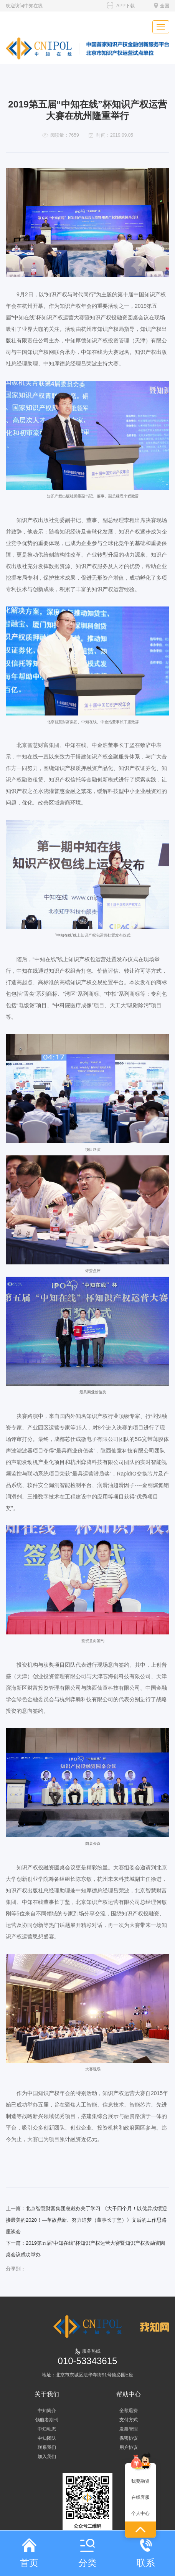 The width and height of the screenshot is (175, 2576). What do you see at coordinates (47, 2429) in the screenshot?
I see `中知动态` at bounding box center [47, 2429].